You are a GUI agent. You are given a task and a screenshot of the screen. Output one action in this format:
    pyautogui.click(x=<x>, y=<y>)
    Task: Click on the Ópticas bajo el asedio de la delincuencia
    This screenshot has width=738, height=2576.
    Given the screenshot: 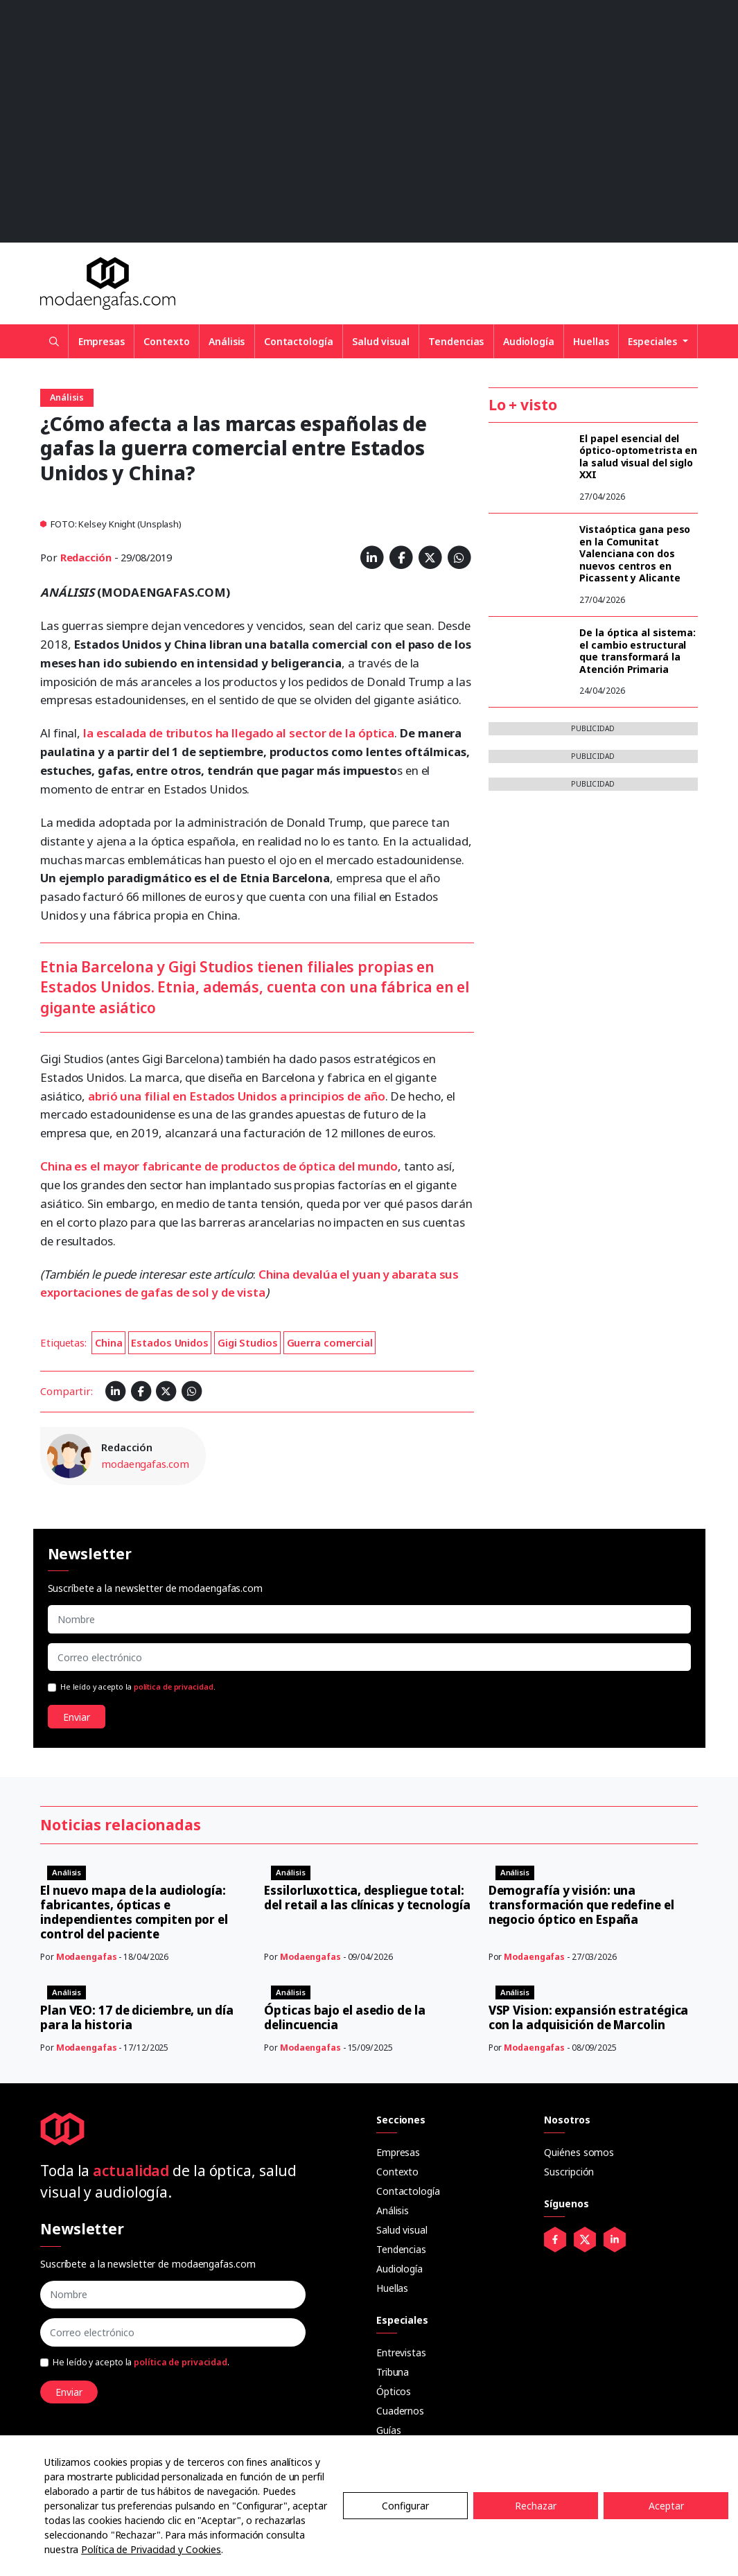 What is the action you would take?
    pyautogui.click(x=344, y=2017)
    